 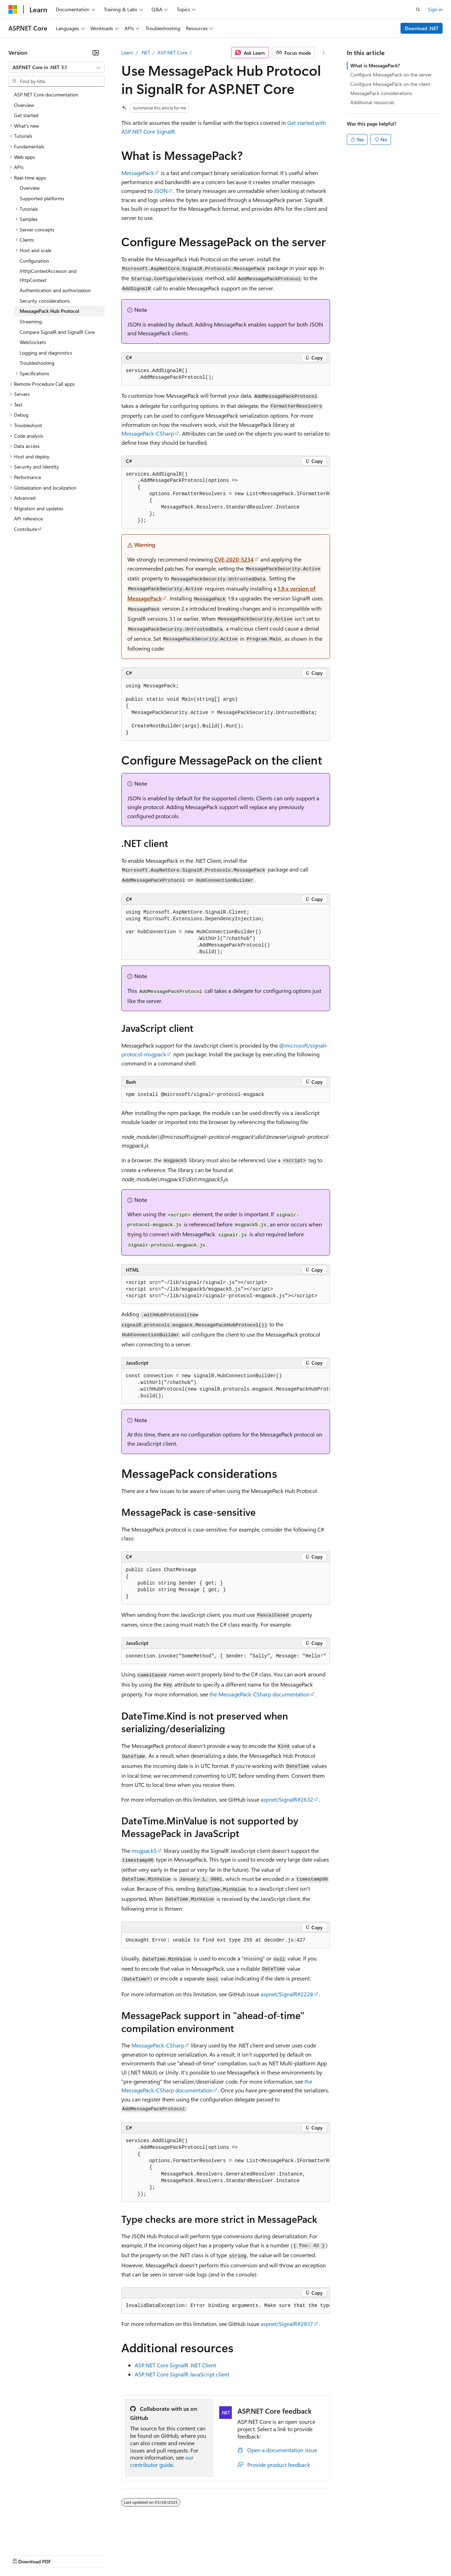 What do you see at coordinates (57, 332) in the screenshot?
I see `Compare SignalR and SignalR Core [treeitem]` at bounding box center [57, 332].